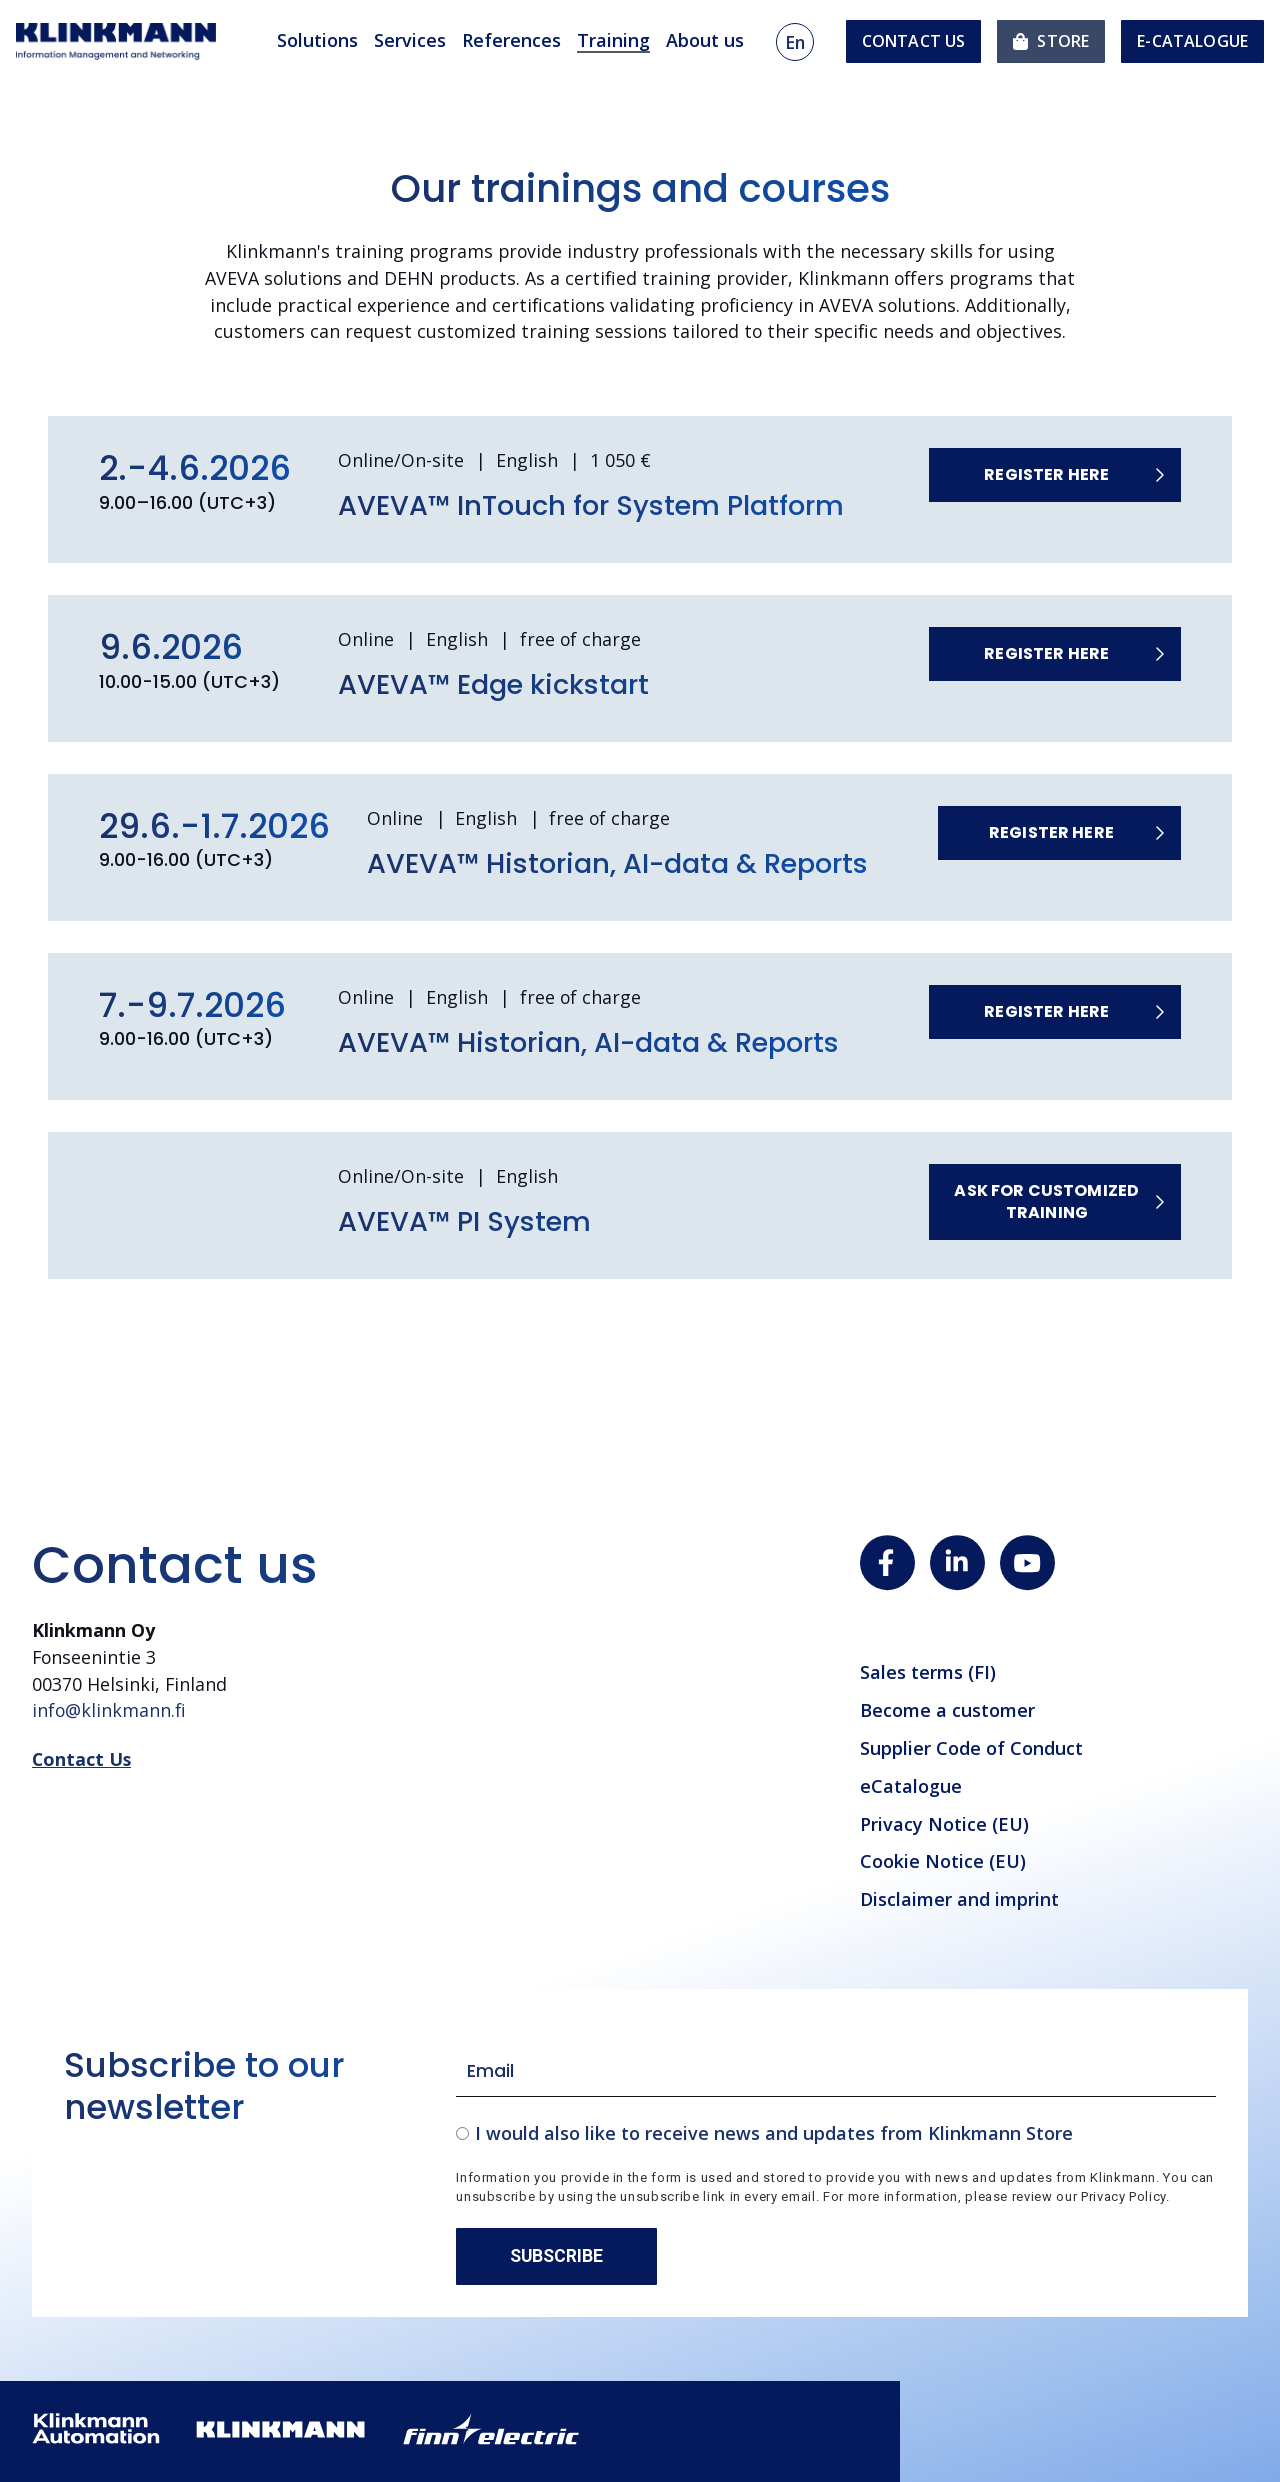 The width and height of the screenshot is (1280, 2482). Describe the element at coordinates (1046, 474) in the screenshot. I see `Register here` at that location.